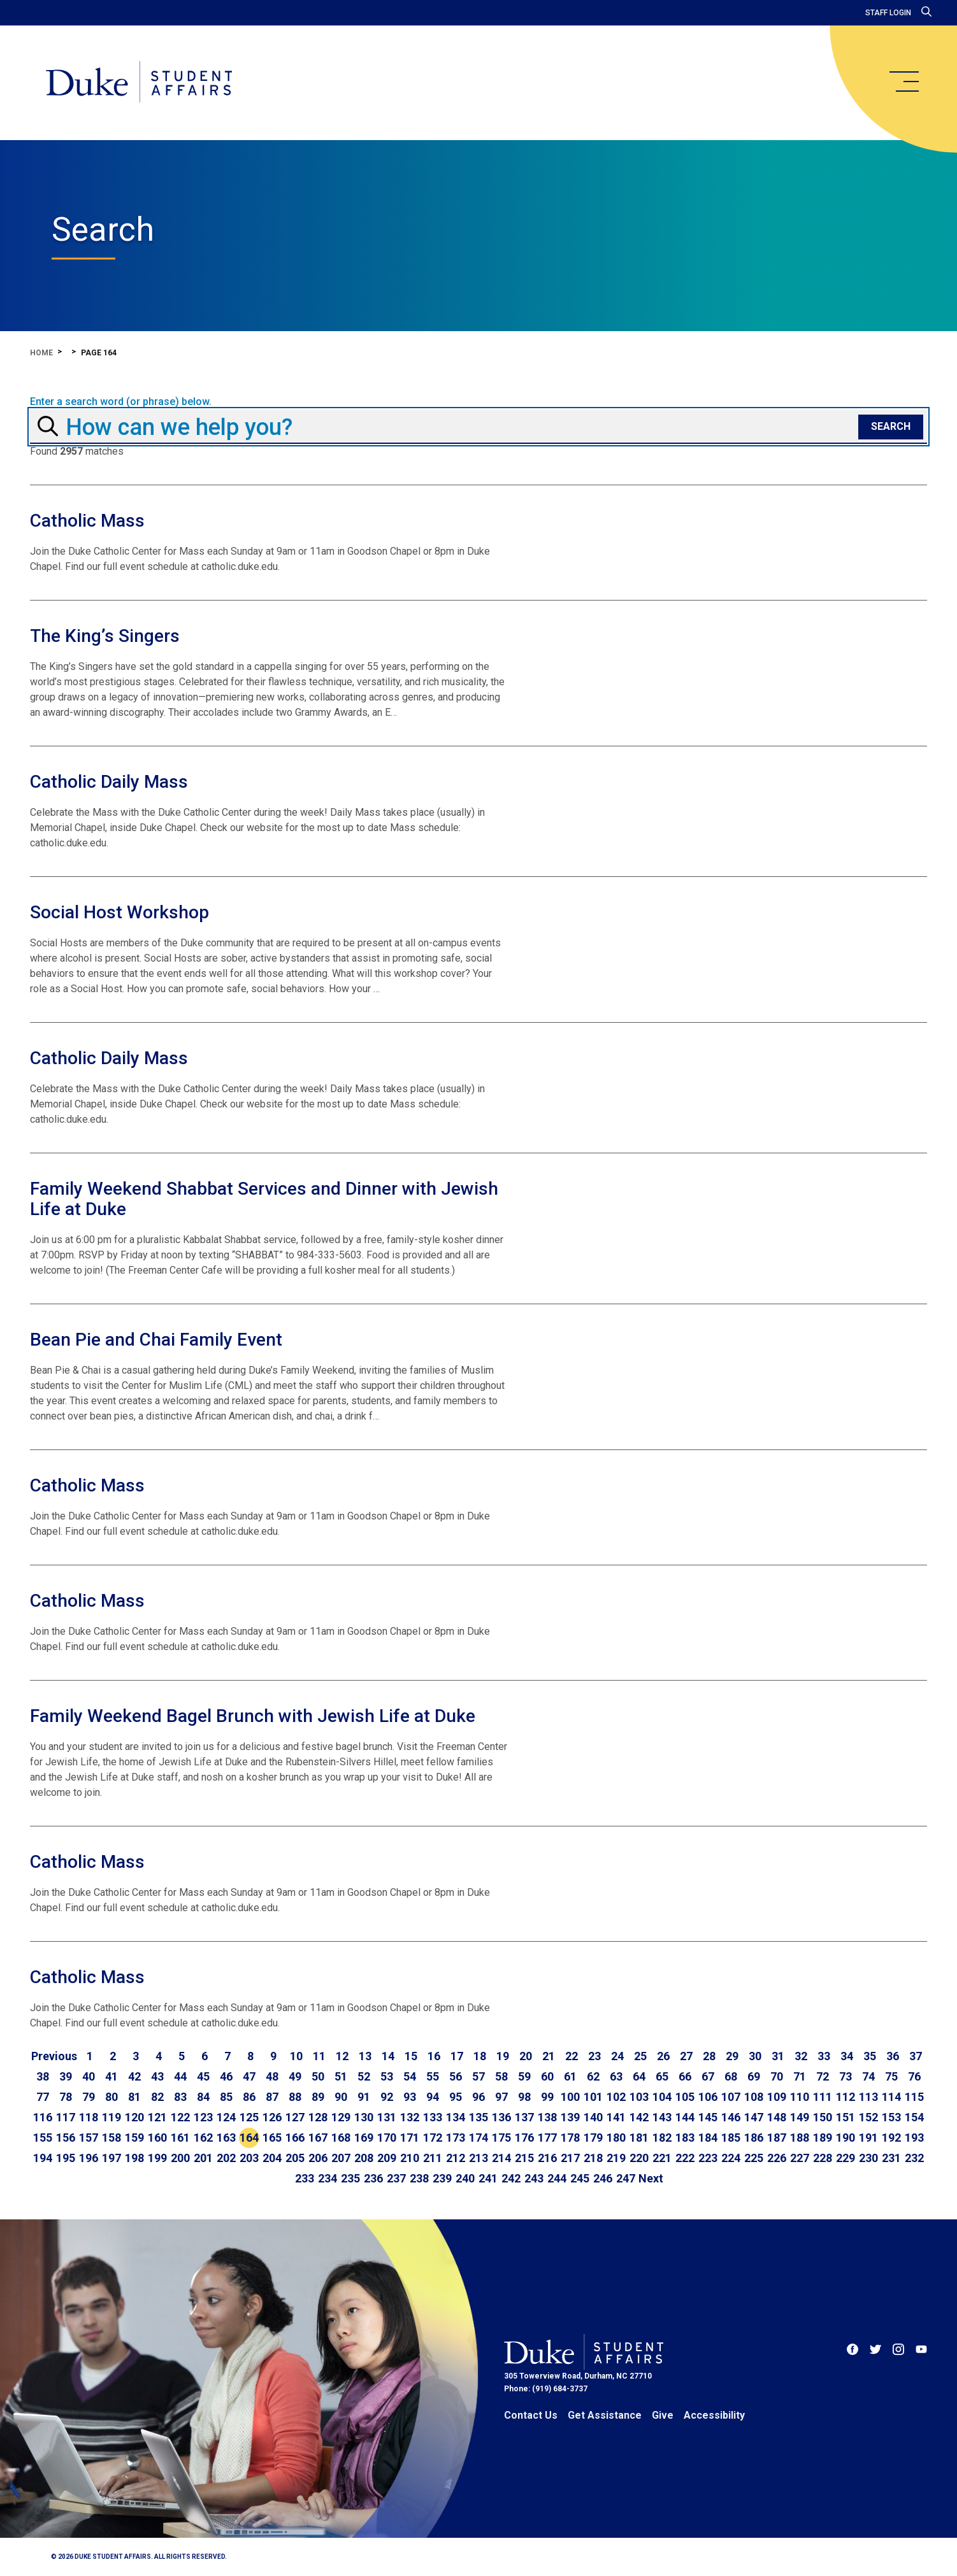 Image resolution: width=957 pixels, height=2576 pixels. What do you see at coordinates (594, 2056) in the screenshot?
I see `23` at bounding box center [594, 2056].